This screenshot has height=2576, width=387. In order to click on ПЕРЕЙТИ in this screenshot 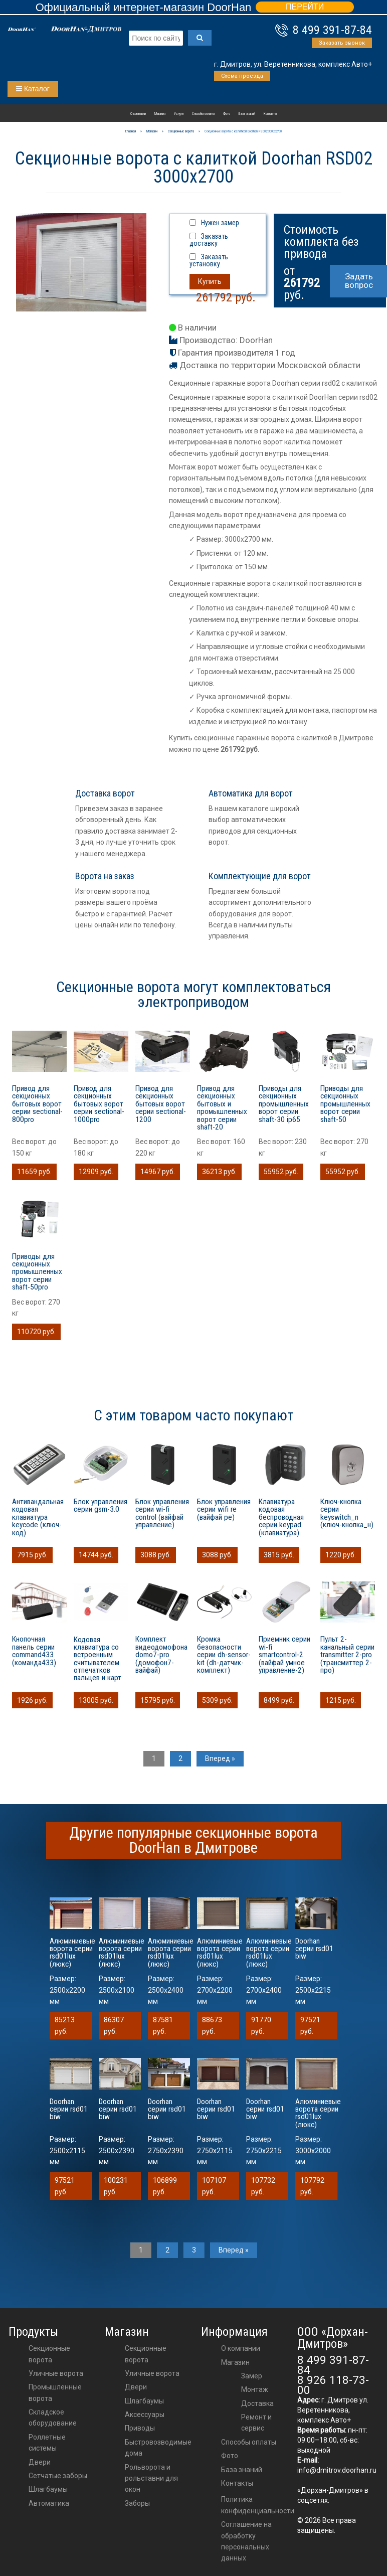, I will do `click(305, 7)`.